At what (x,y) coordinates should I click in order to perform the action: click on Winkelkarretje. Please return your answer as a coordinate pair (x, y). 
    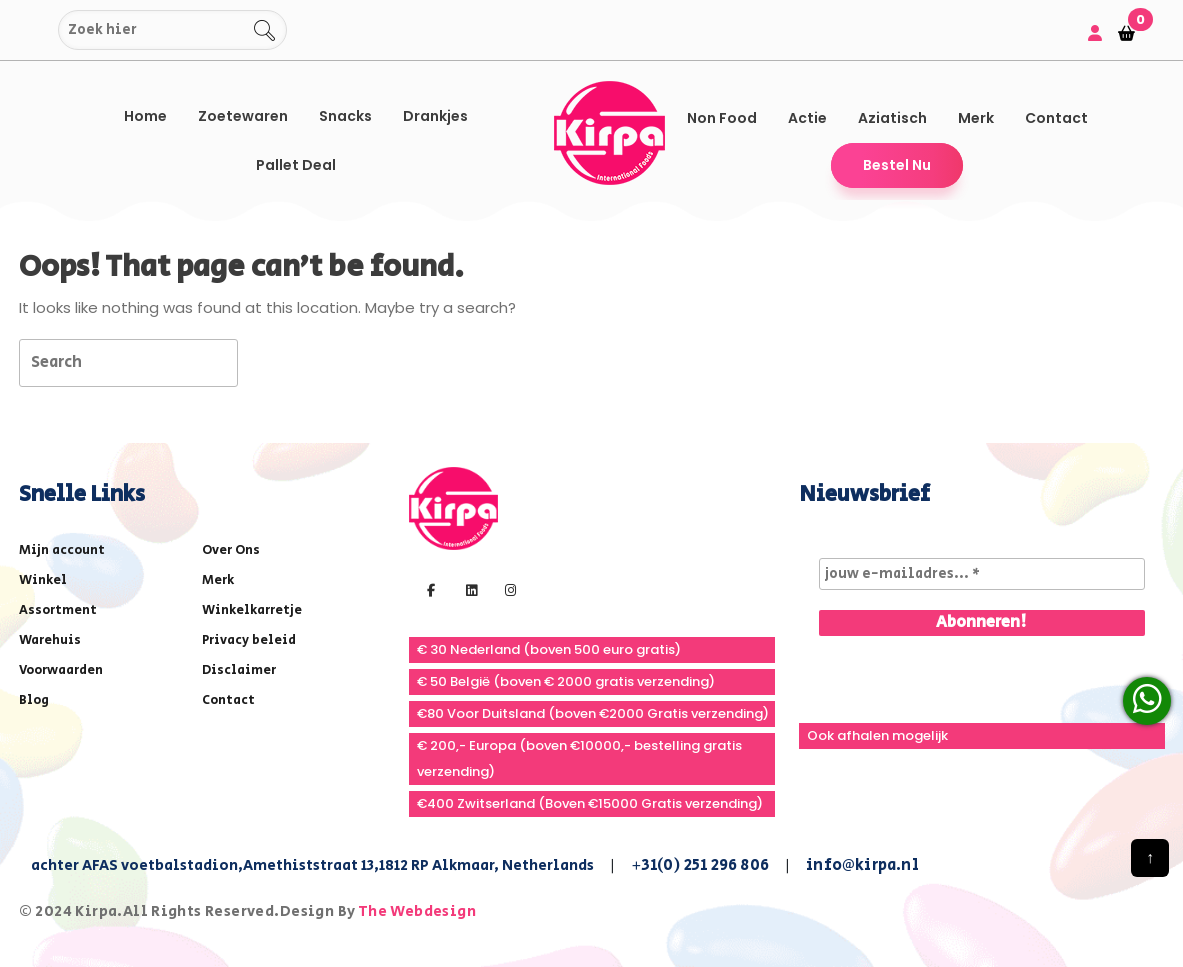
    Looking at the image, I should click on (252, 610).